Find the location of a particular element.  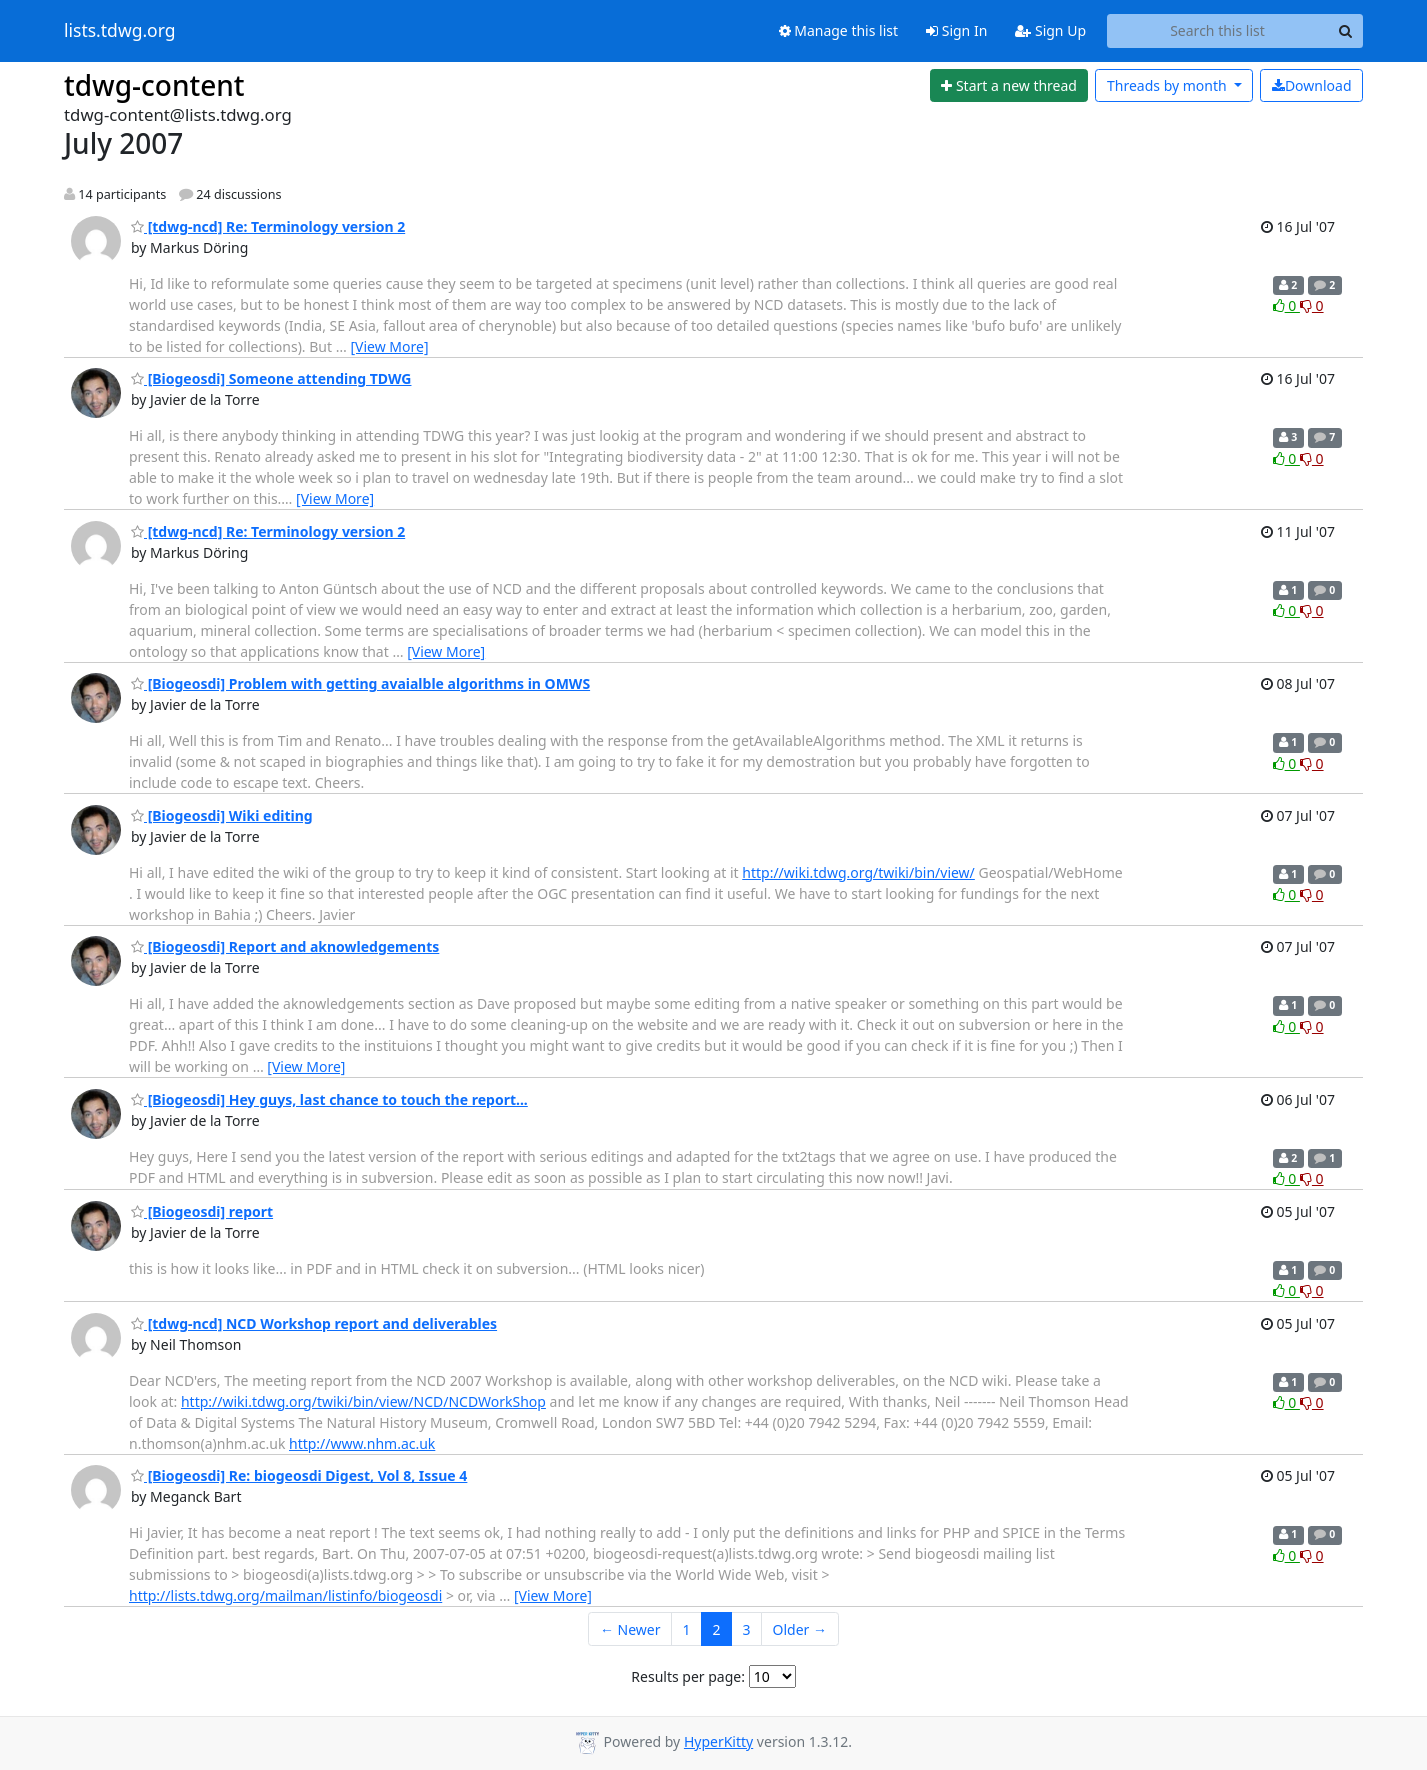

Sign In is located at coordinates (956, 30).